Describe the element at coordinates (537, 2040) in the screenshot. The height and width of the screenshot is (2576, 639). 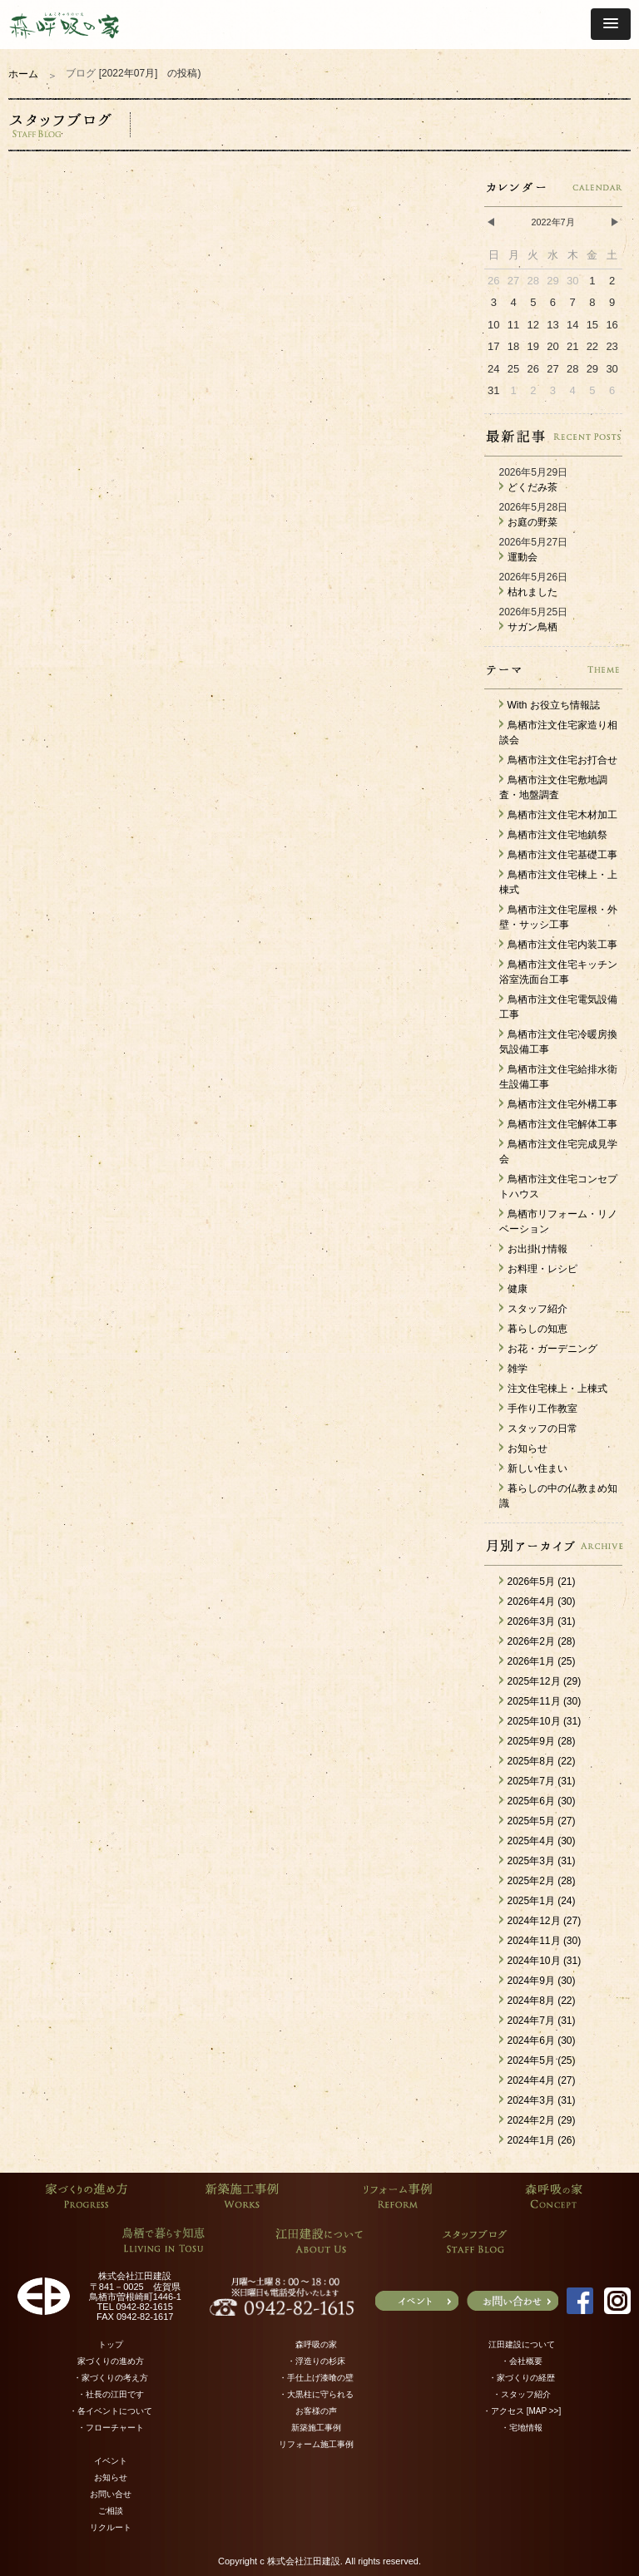
I see `2024年6月 (30)` at that location.